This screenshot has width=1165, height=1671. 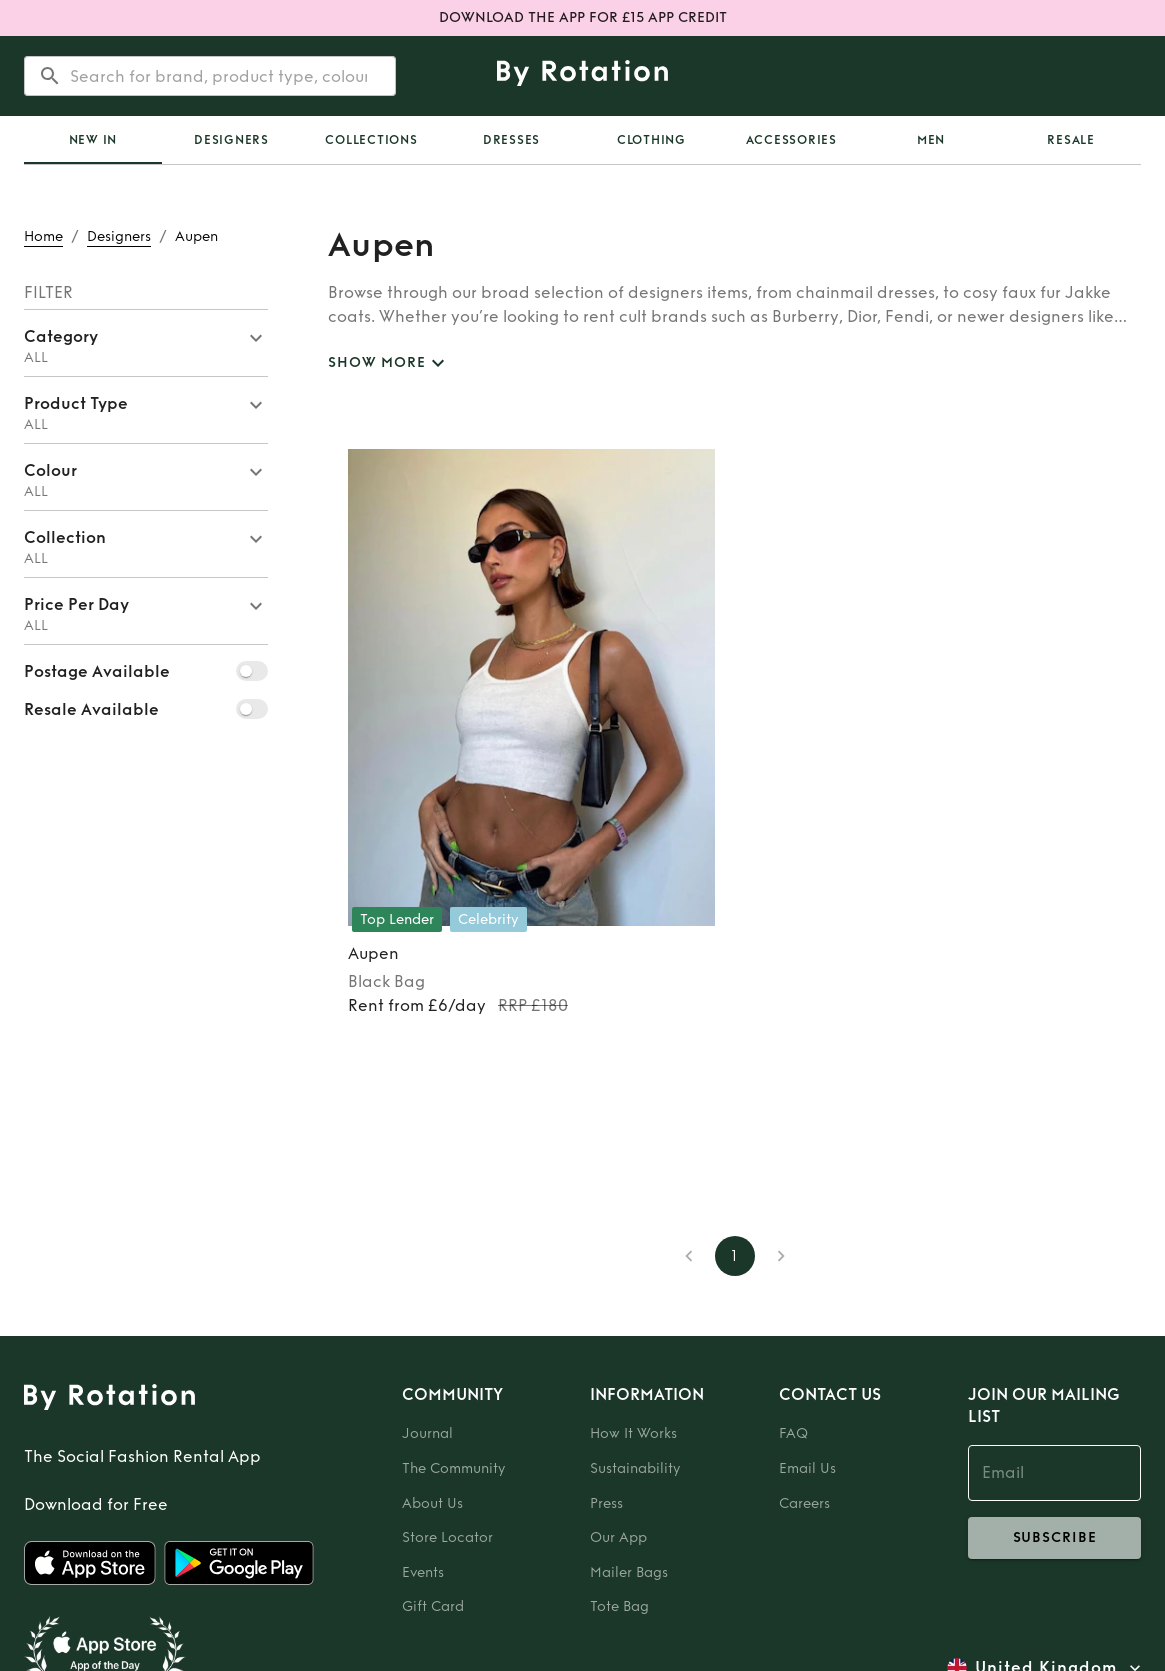 What do you see at coordinates (231, 140) in the screenshot?
I see `Designers [tab]` at bounding box center [231, 140].